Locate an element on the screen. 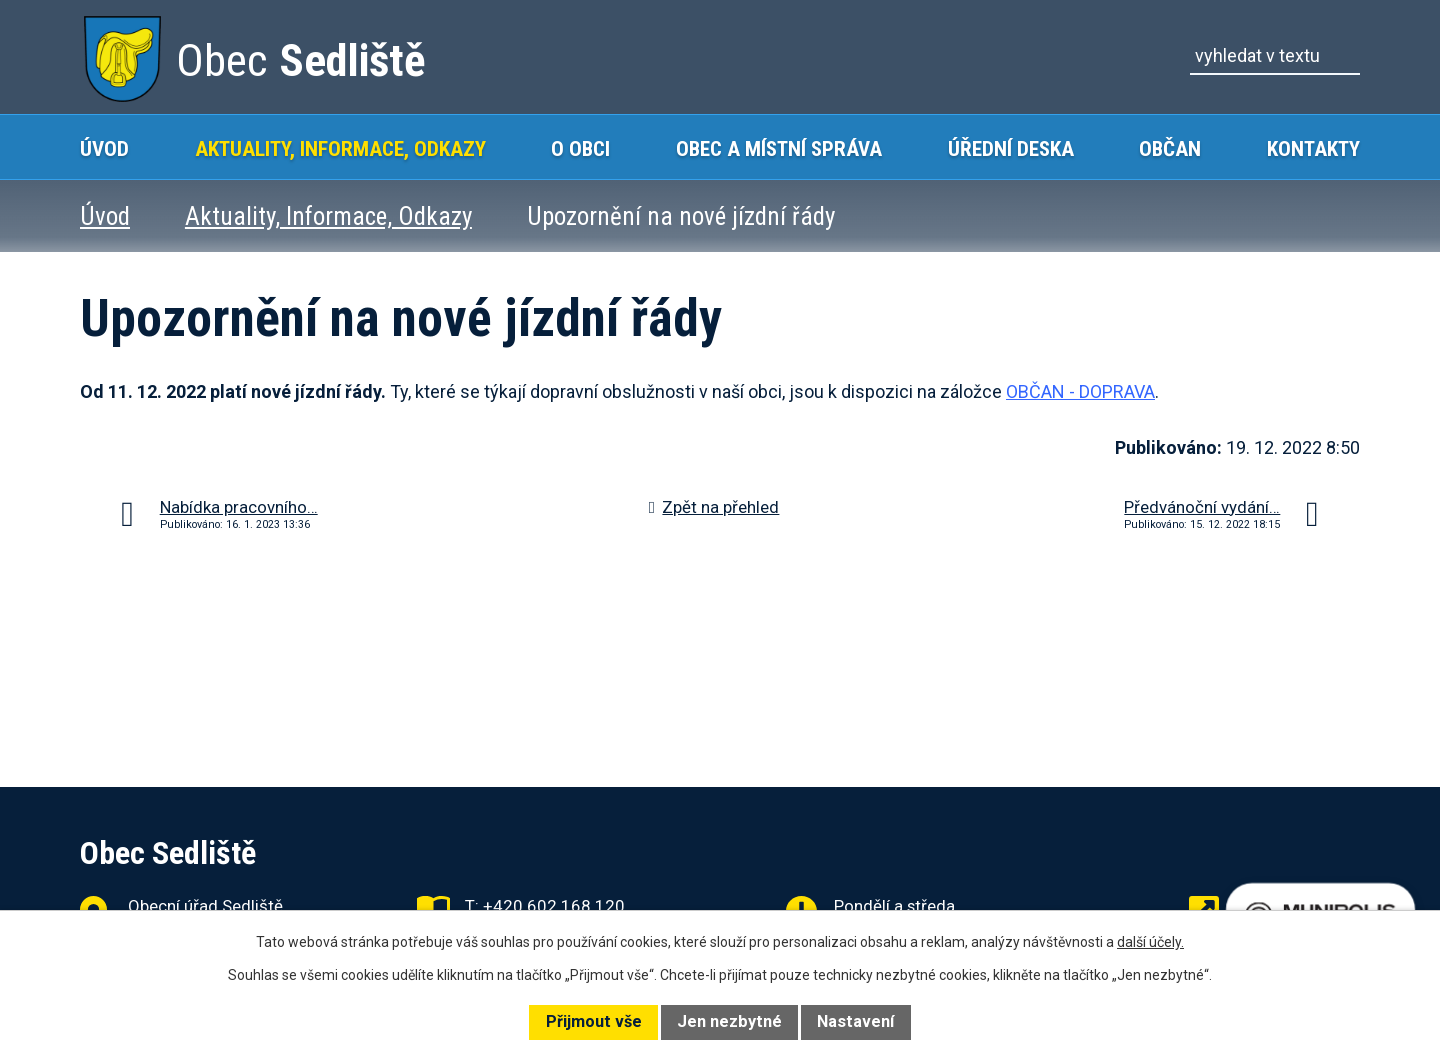 Image resolution: width=1440 pixels, height=1059 pixels. OBČAN - DOPRAVA is located at coordinates (1080, 391).